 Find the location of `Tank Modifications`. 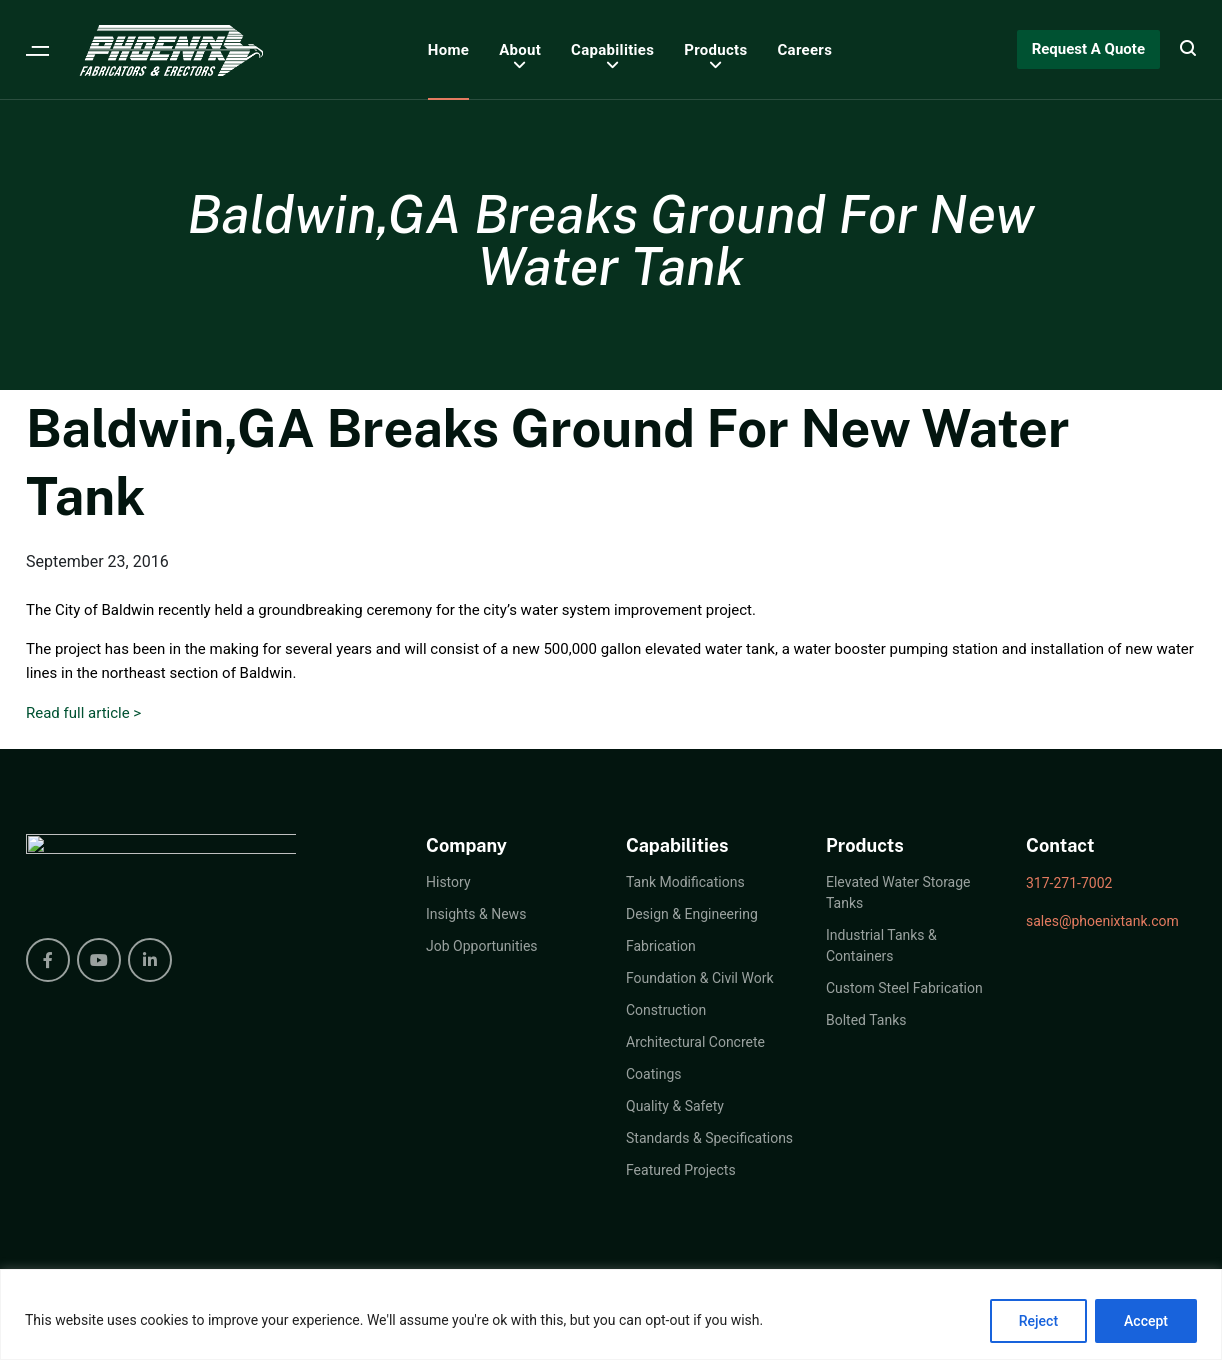

Tank Modifications is located at coordinates (685, 882).